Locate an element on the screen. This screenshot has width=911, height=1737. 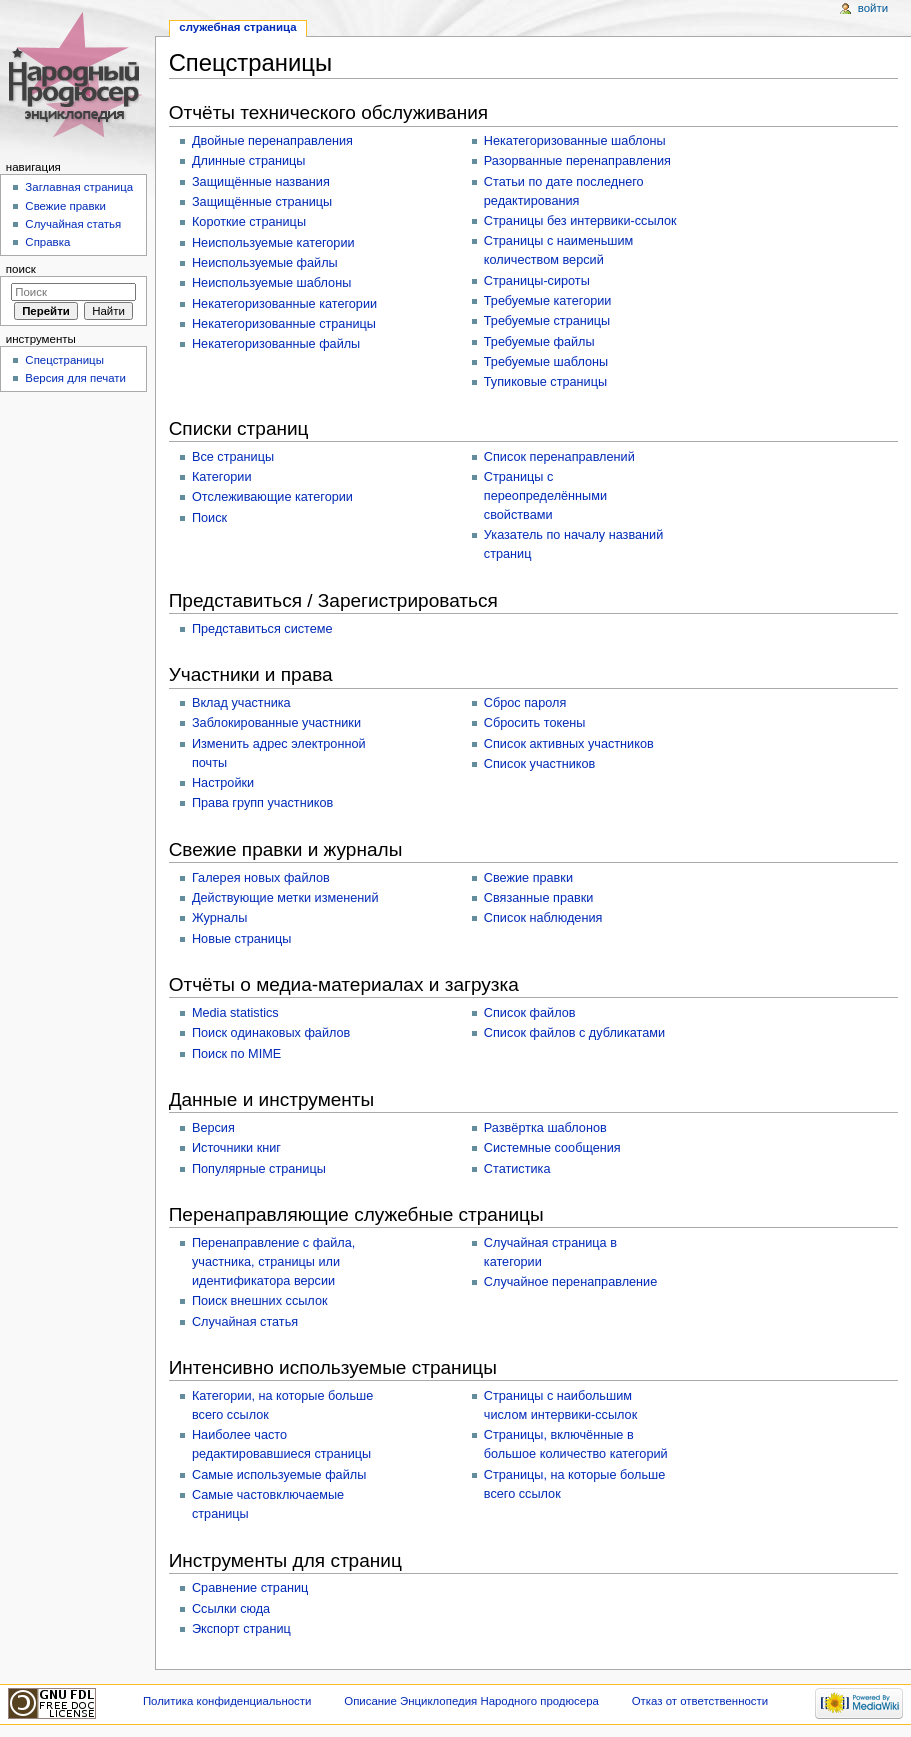
Отказ от ответственности is located at coordinates (700, 1701).